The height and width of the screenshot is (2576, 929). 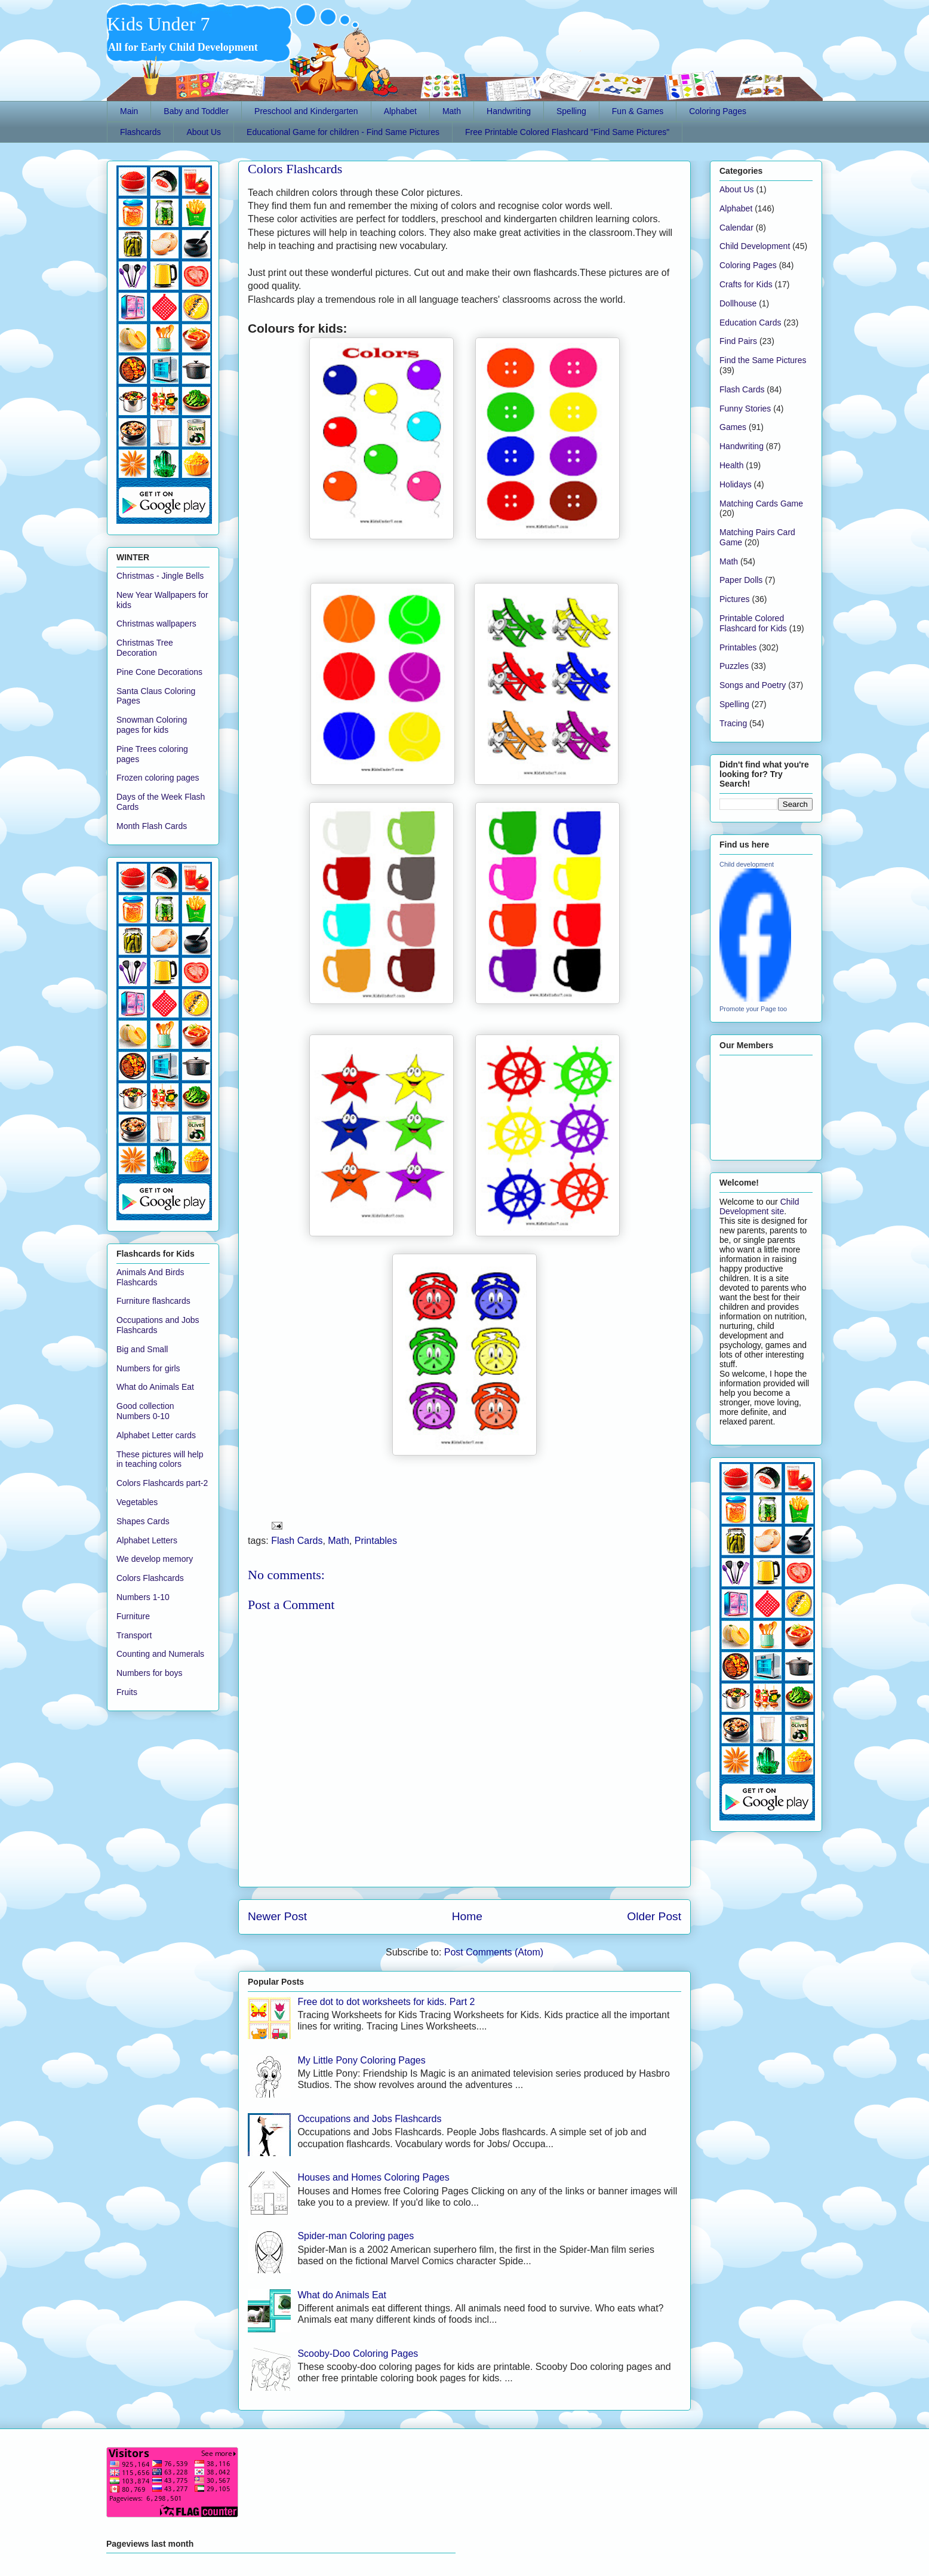 I want to click on Animals And Birds Flashcards, so click(x=150, y=1277).